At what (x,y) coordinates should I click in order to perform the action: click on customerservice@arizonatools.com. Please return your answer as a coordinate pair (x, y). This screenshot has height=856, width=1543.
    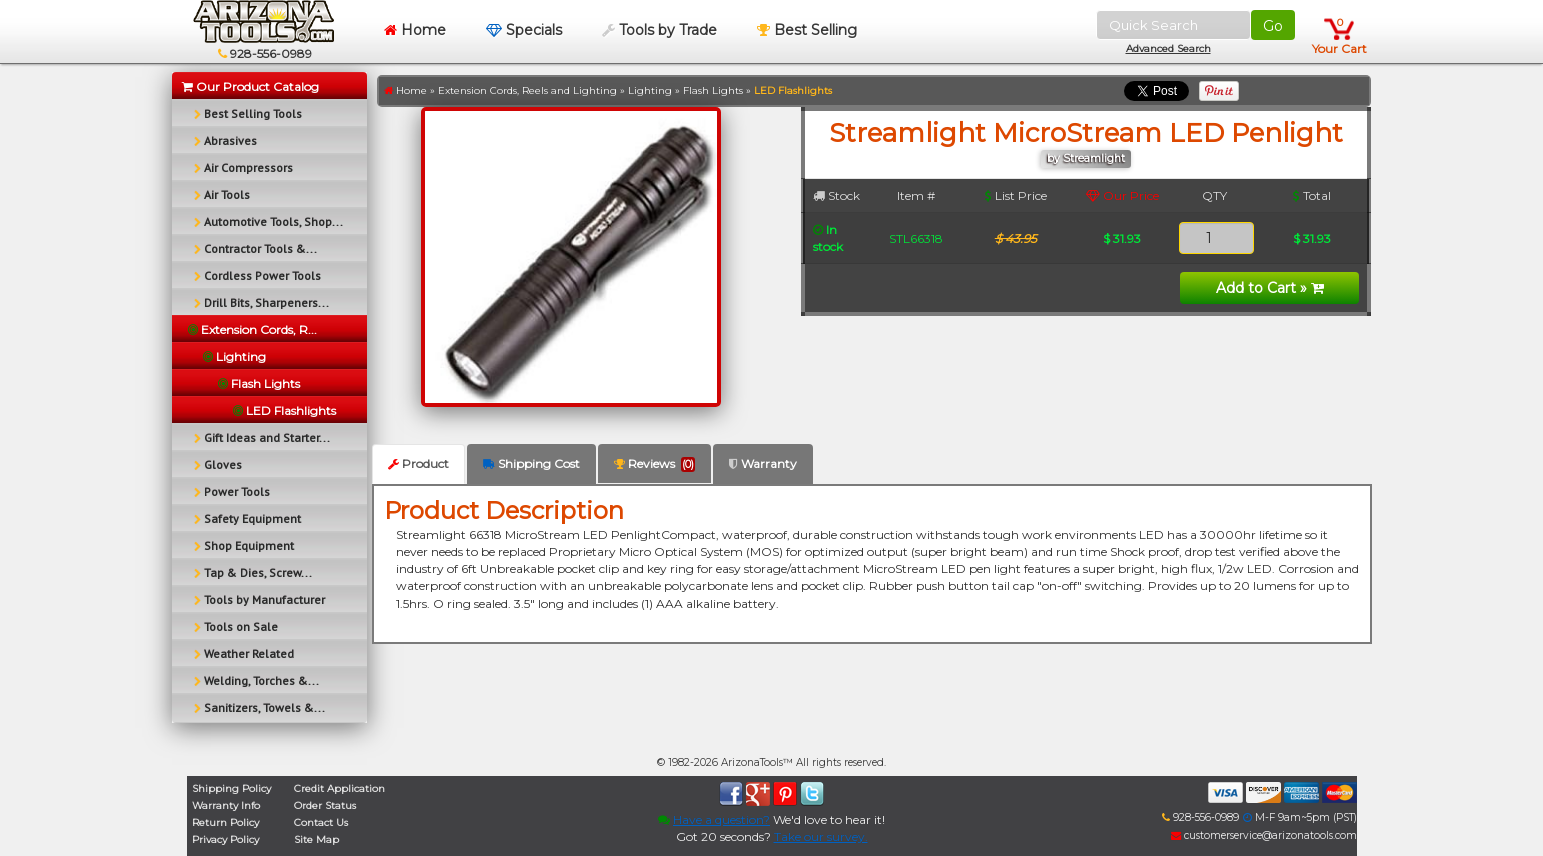
    Looking at the image, I should click on (1264, 835).